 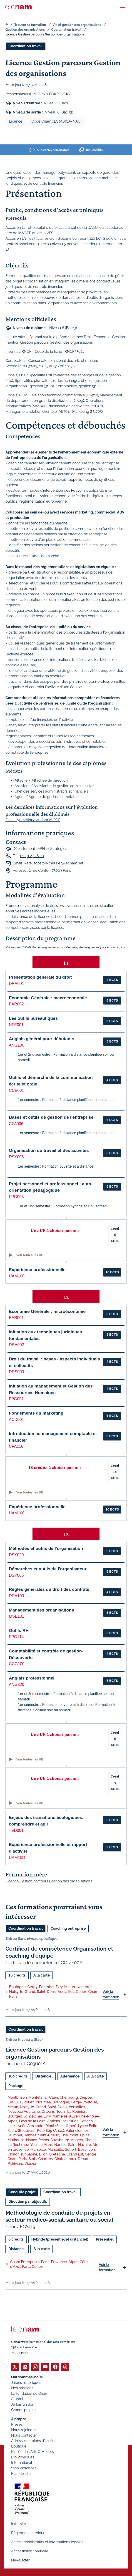 I want to click on Fiche synthétique au format PDF, so click(x=32, y=820).